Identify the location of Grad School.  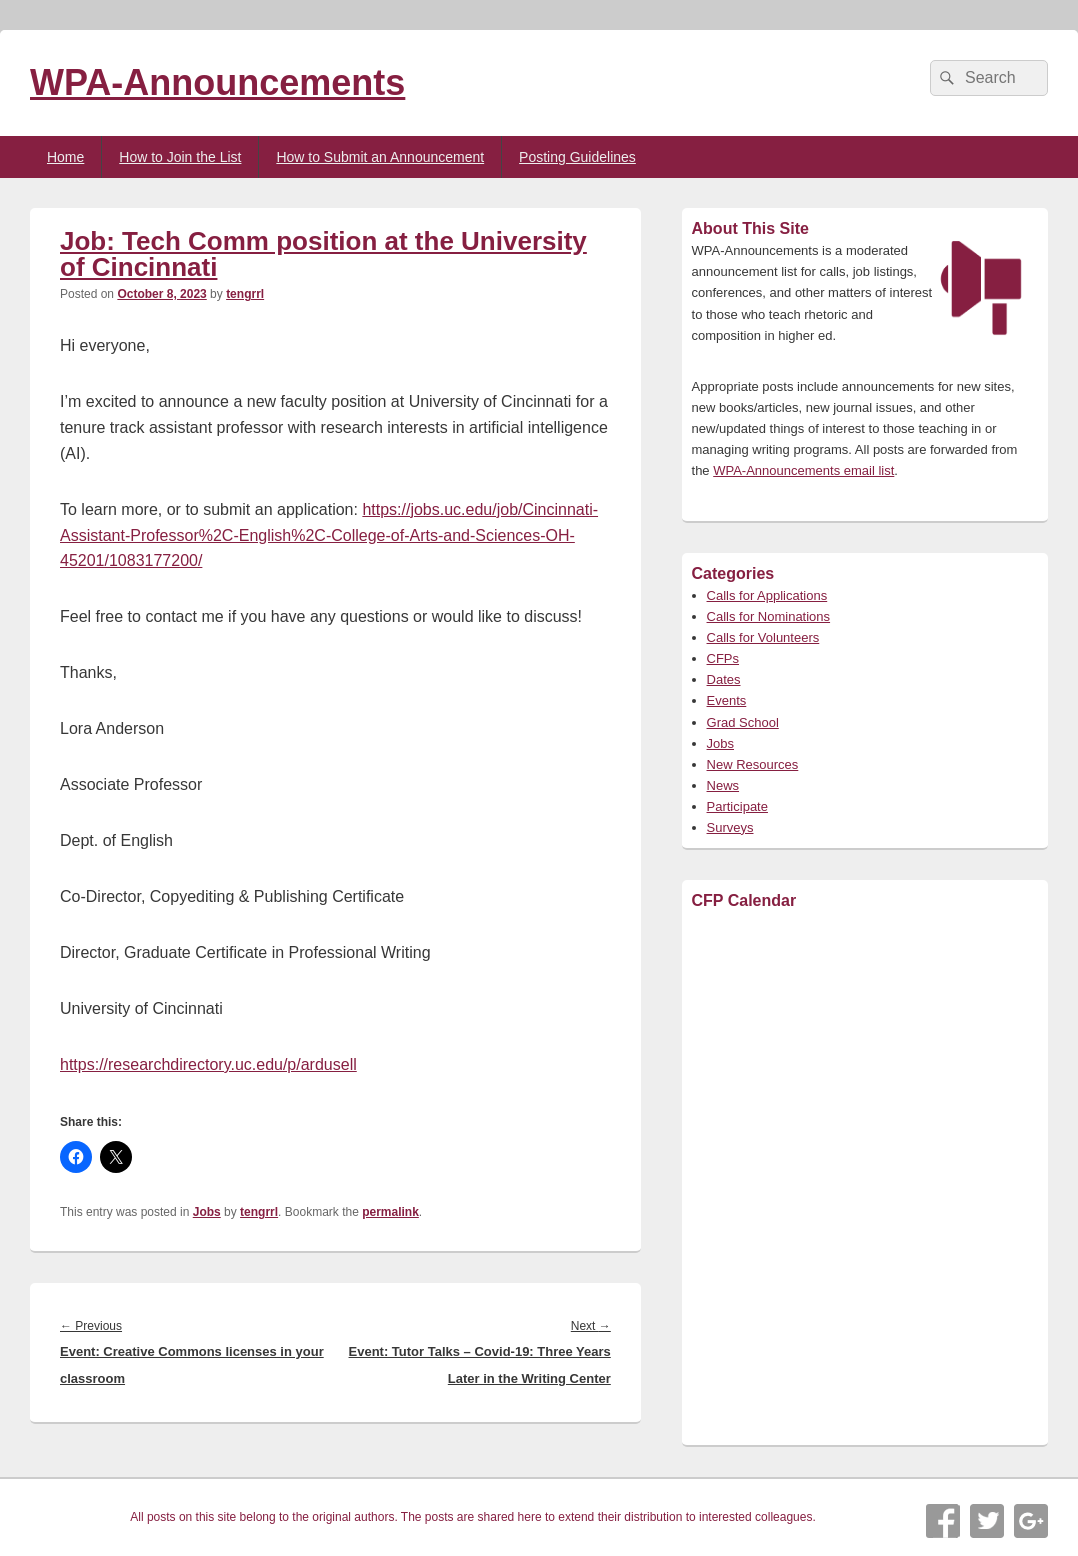
(743, 722).